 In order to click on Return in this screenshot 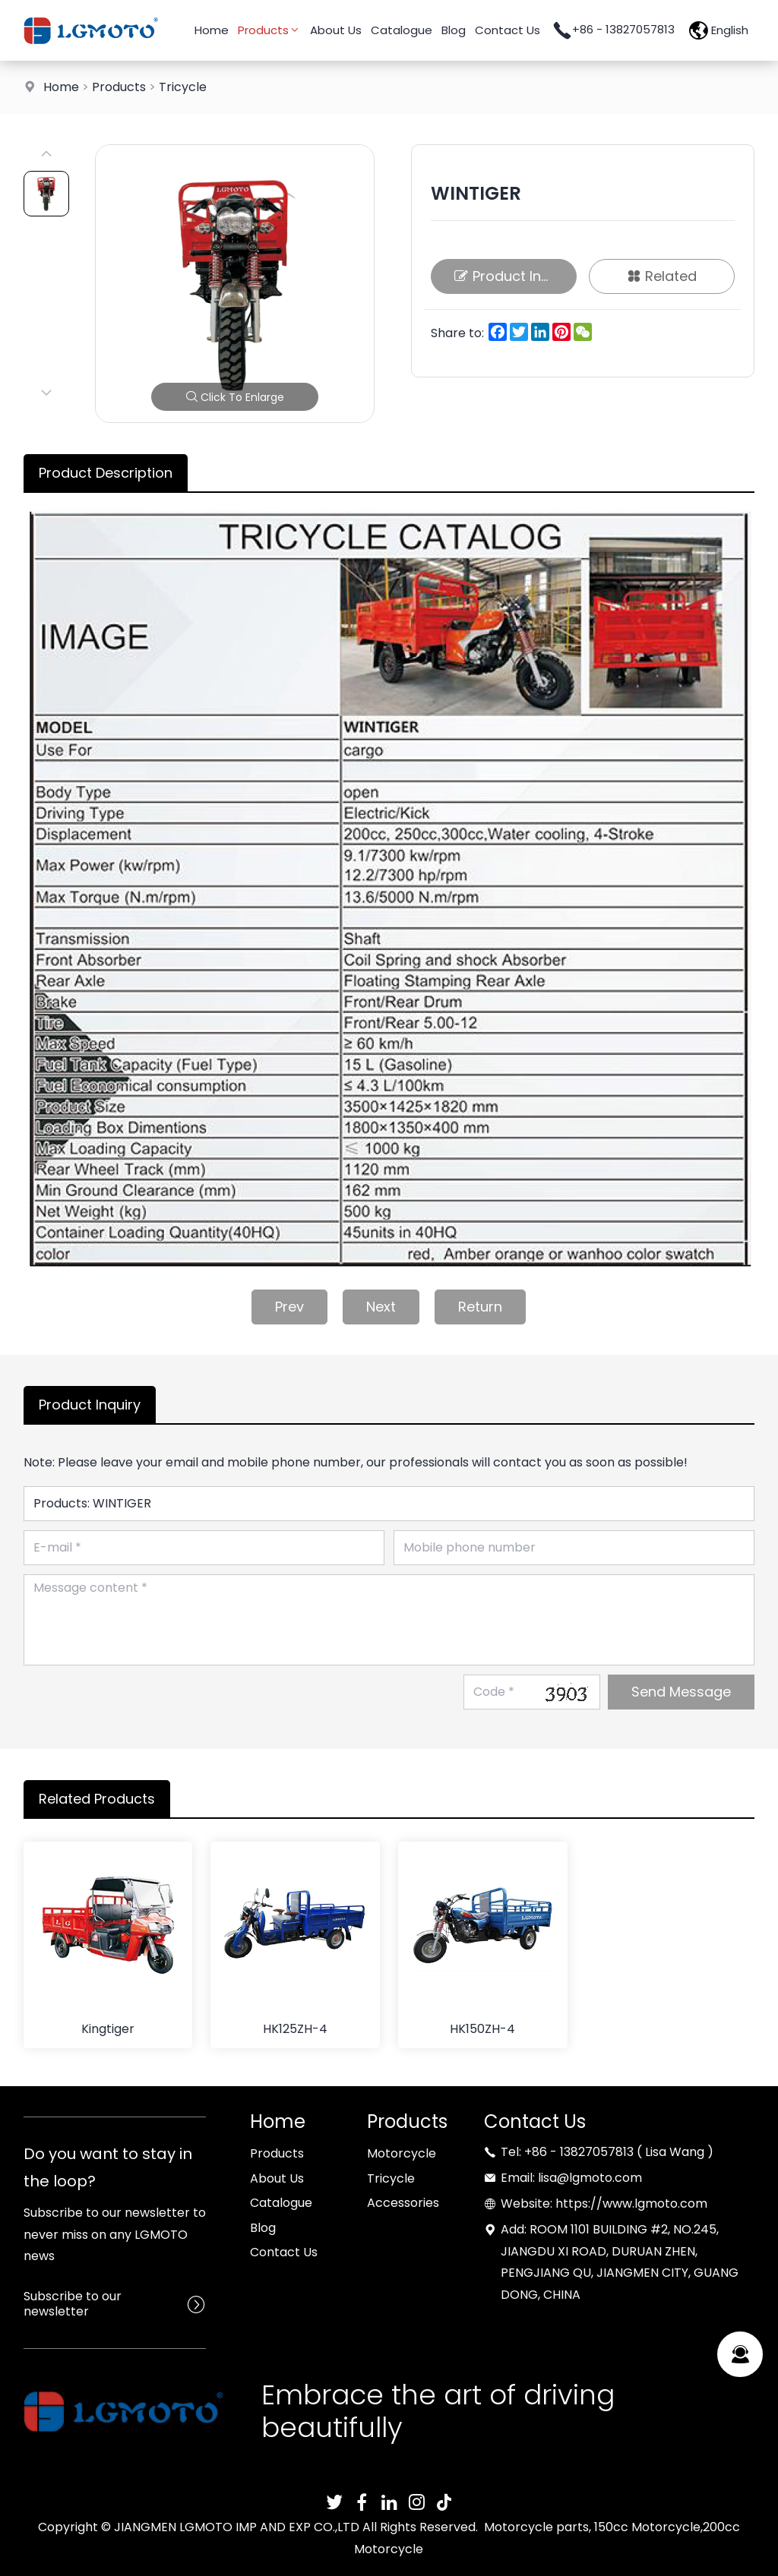, I will do `click(480, 1306)`.